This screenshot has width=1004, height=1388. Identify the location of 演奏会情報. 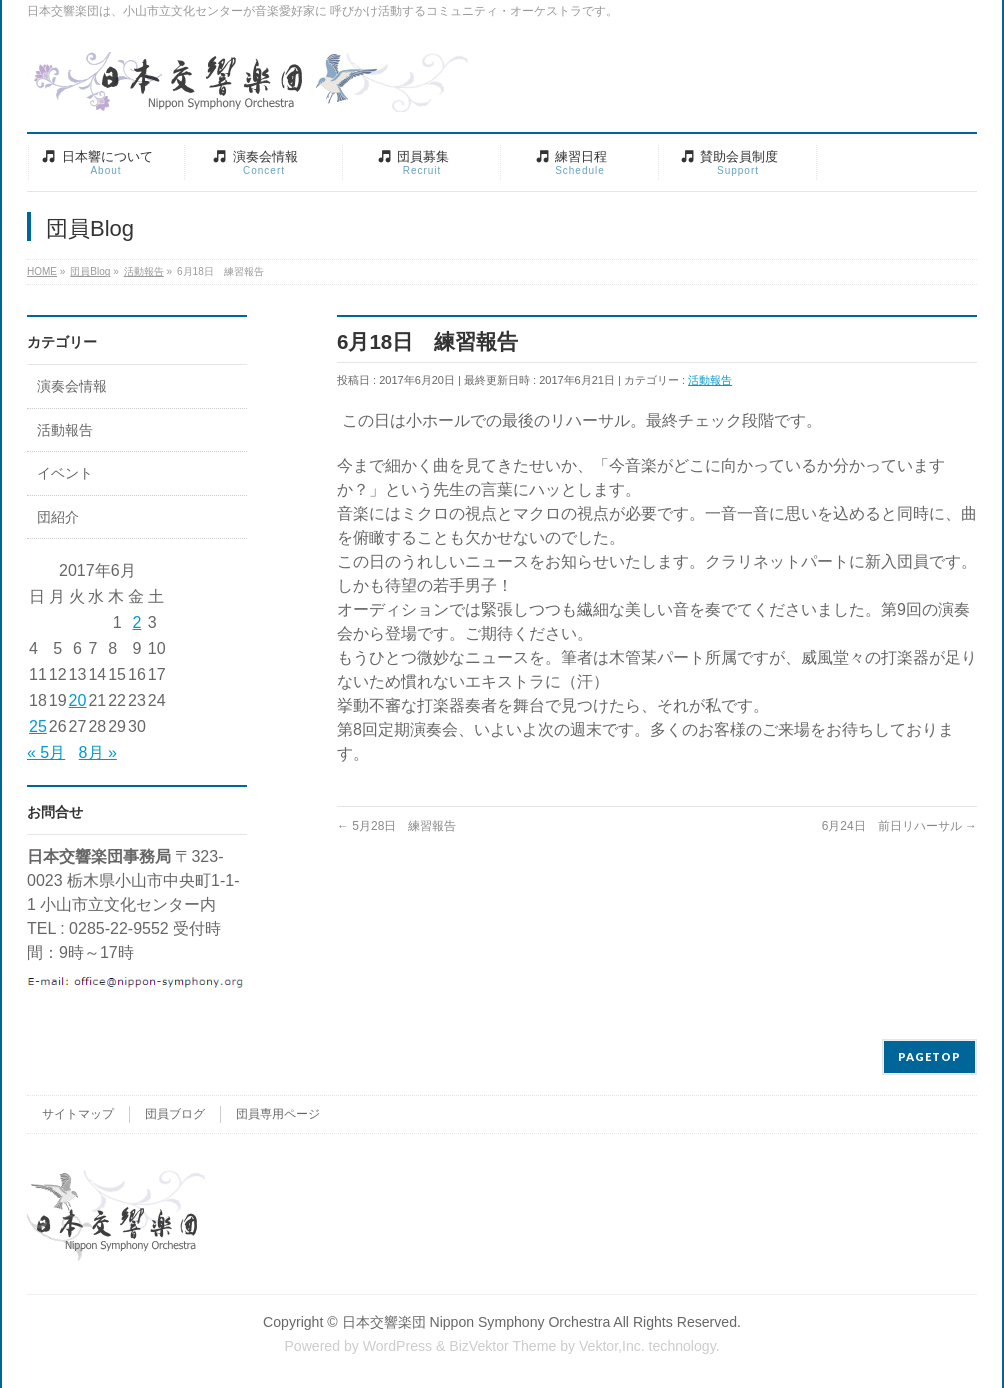
(72, 386).